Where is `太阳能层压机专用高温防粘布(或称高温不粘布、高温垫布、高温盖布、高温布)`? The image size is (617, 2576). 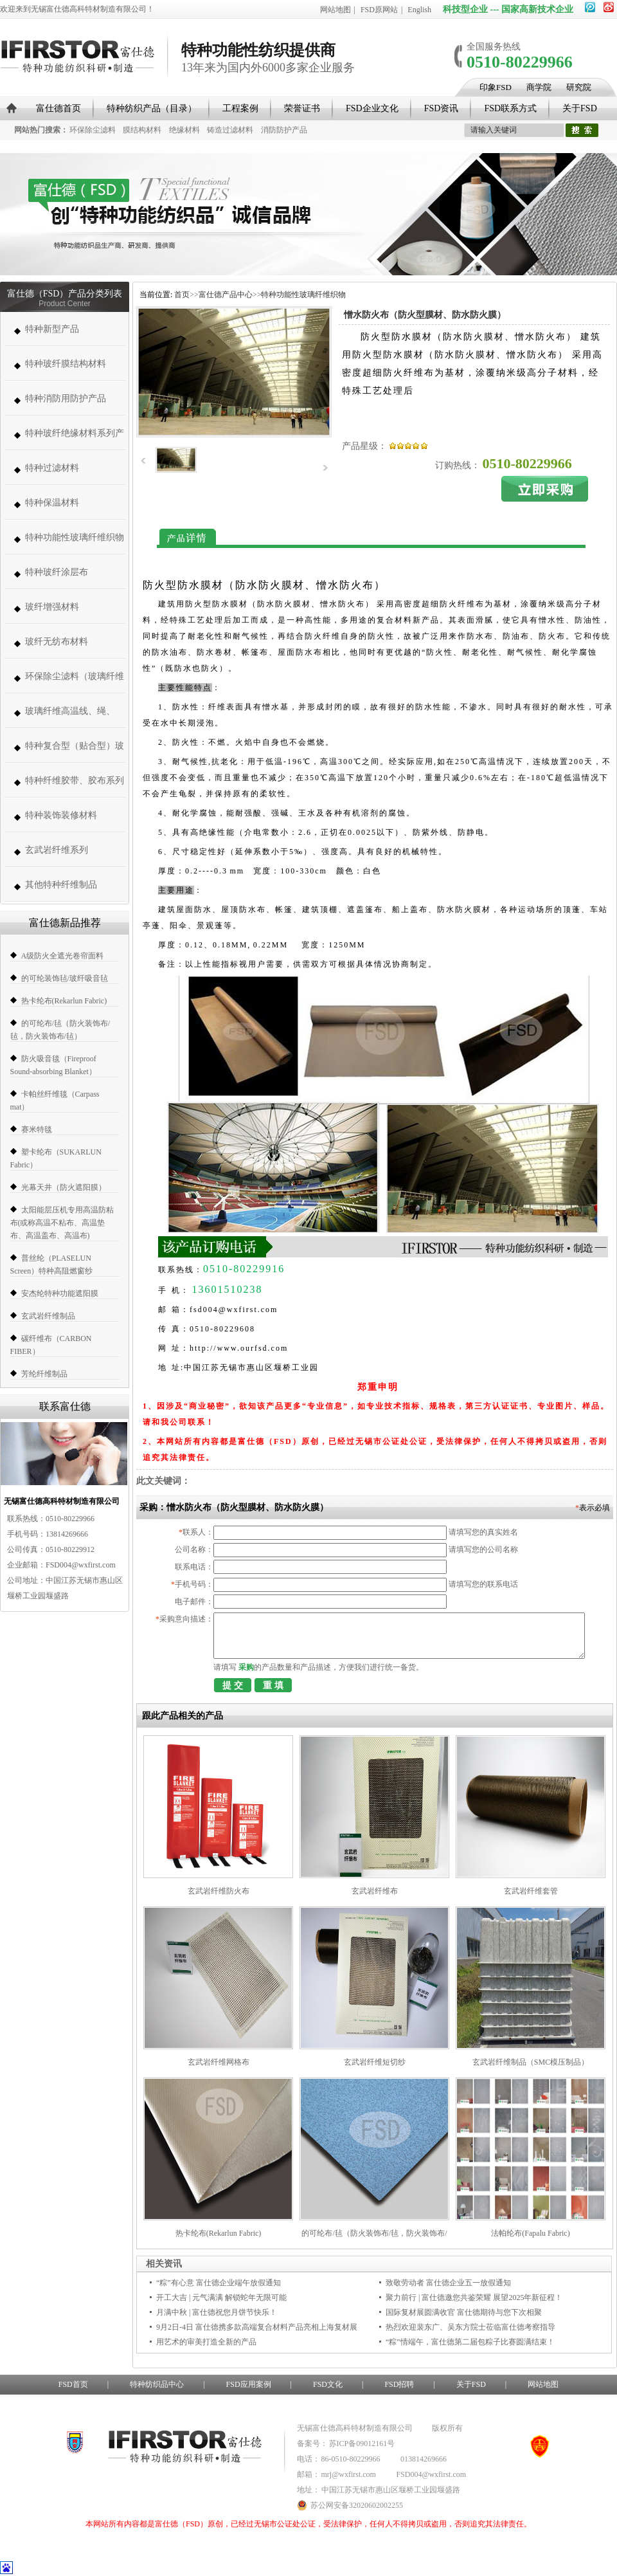
太阳能层压机专用高温防粘布(或称高温不粘布、高温垫布、高温盖布、高温布) is located at coordinates (62, 1222).